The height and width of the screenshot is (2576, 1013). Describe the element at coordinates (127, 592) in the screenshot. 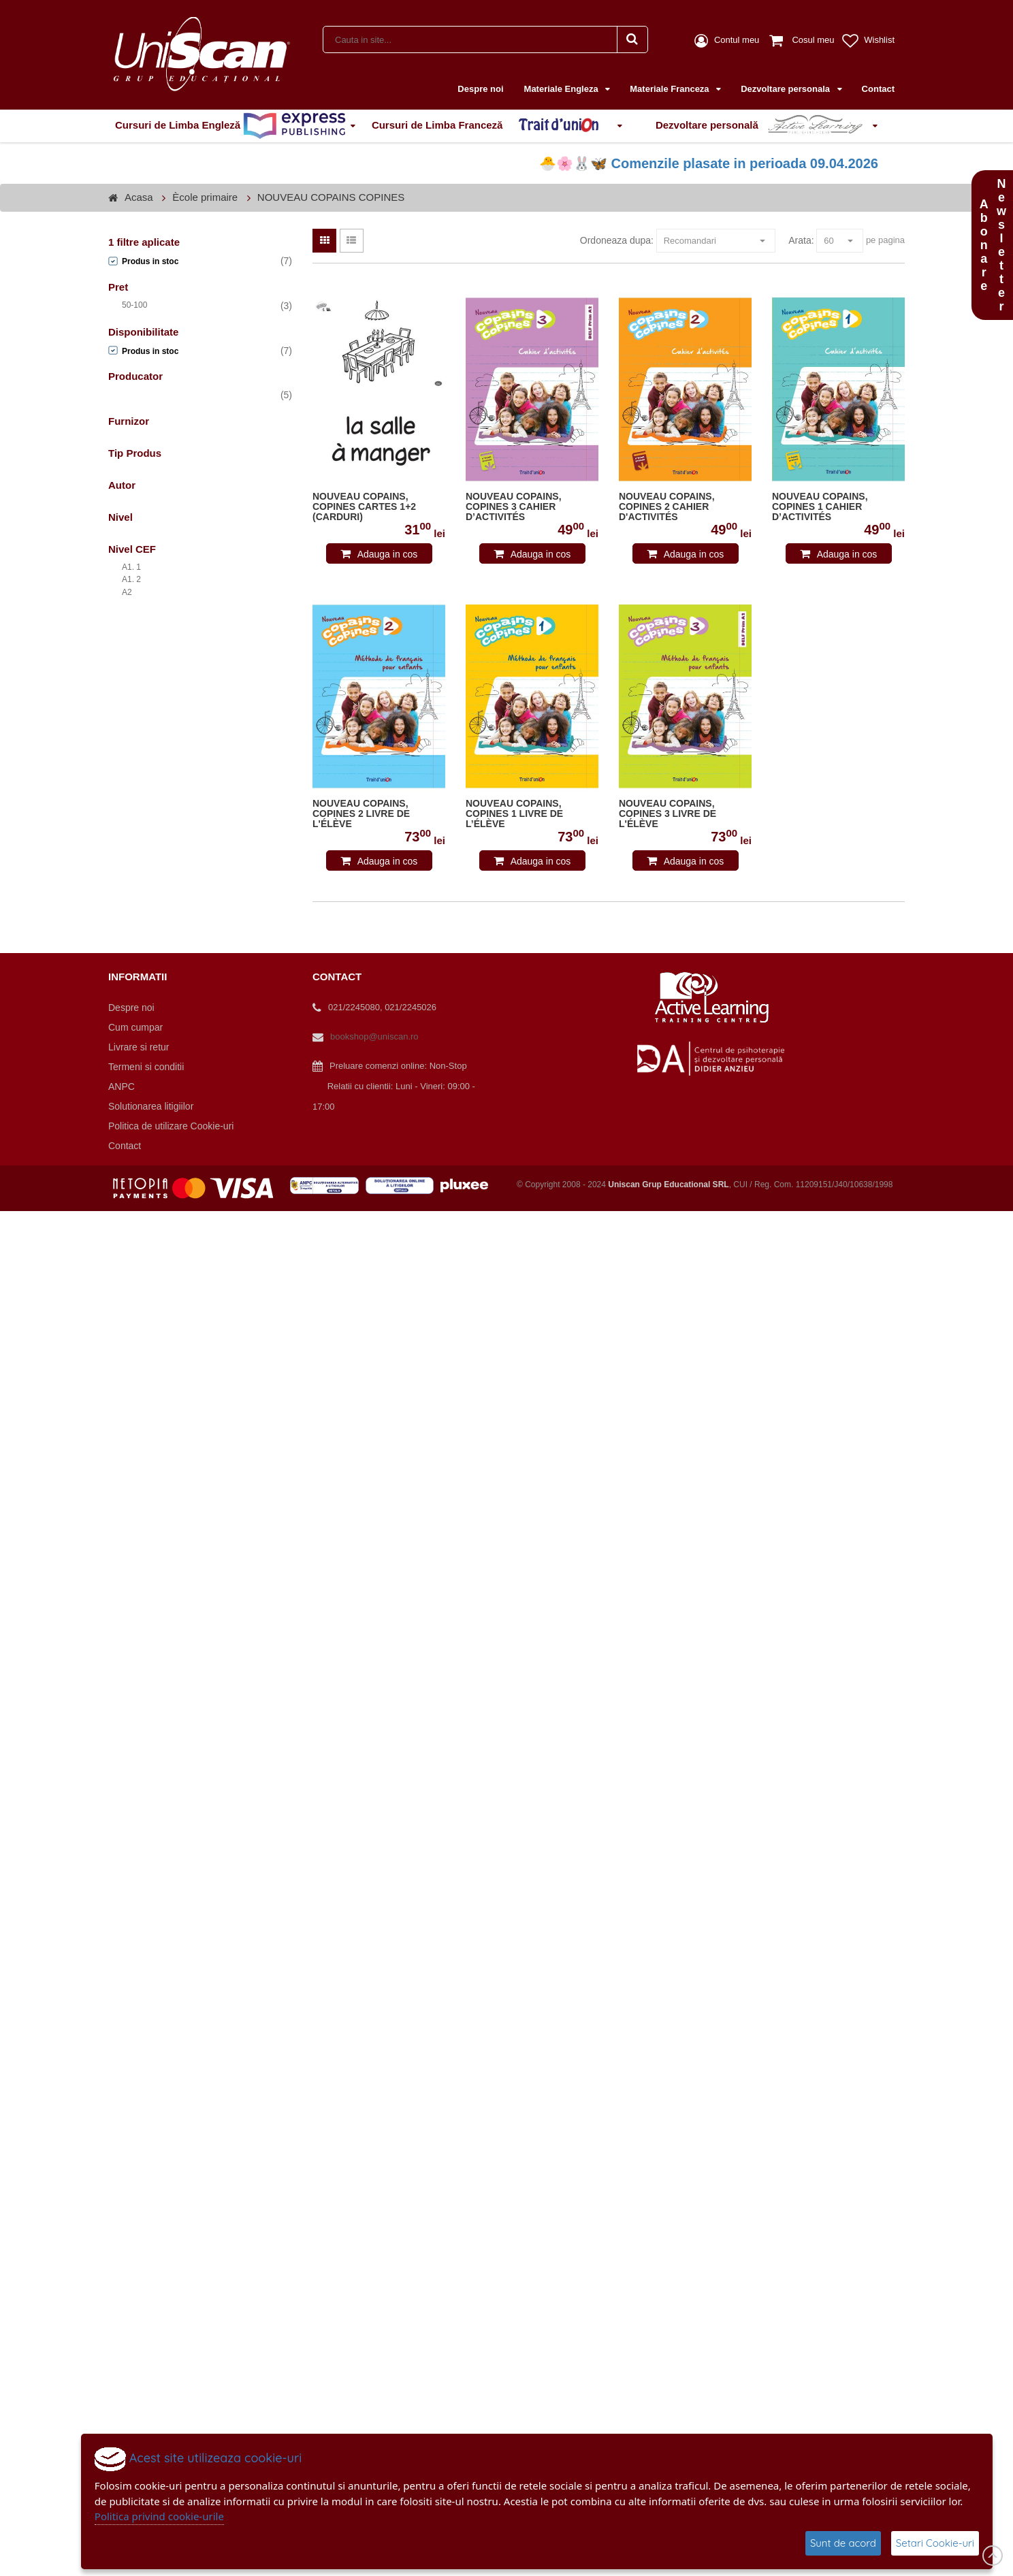

I see `A2` at that location.